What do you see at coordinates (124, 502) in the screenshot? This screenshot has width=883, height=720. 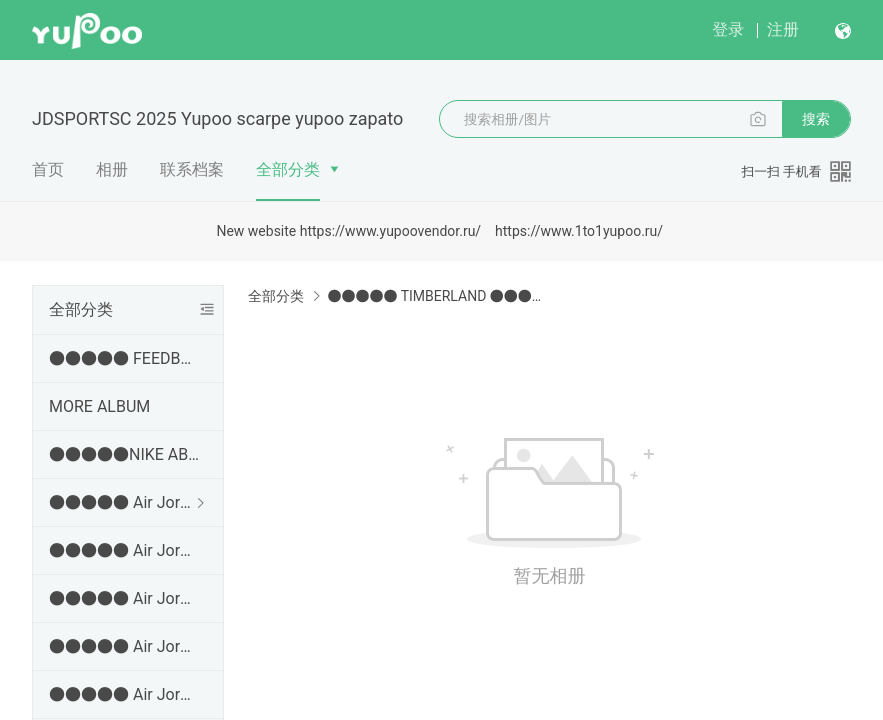 I see `●●●●● Air Jordan 1 ●●●●●` at bounding box center [124, 502].